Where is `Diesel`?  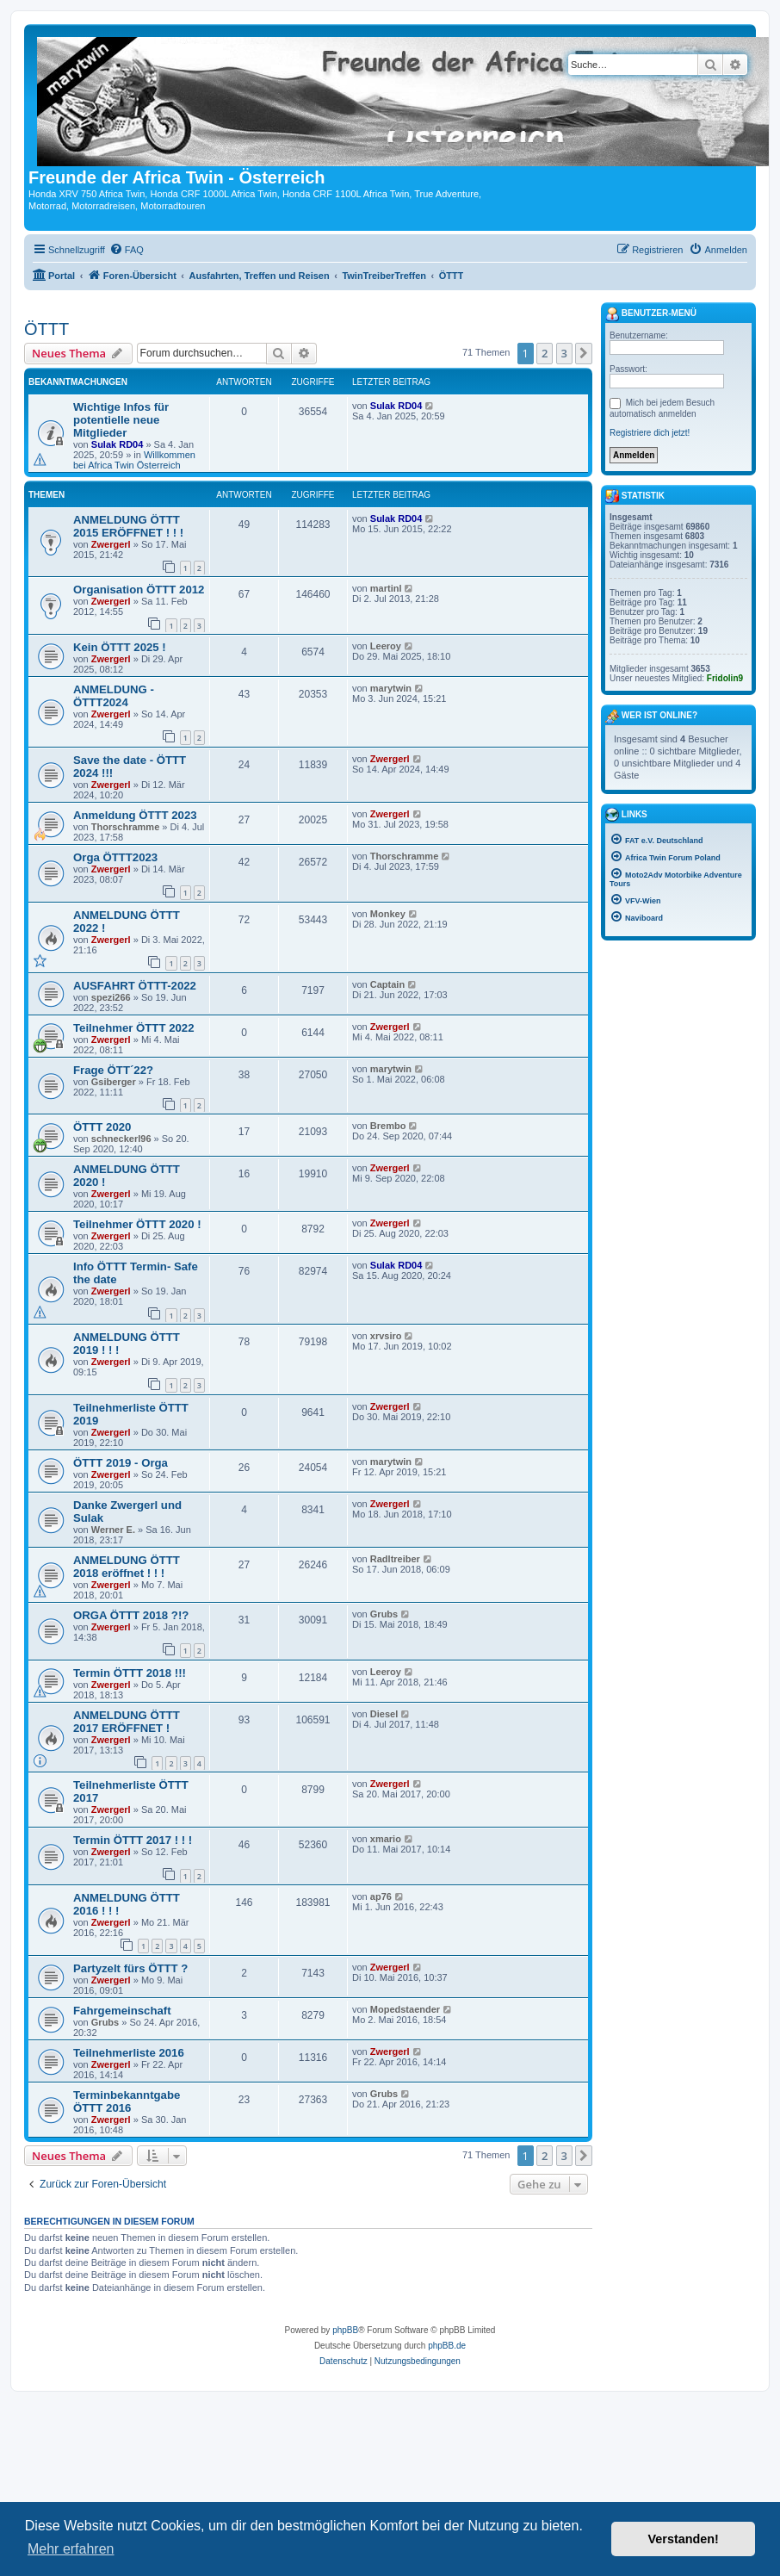
Diesel is located at coordinates (384, 1714).